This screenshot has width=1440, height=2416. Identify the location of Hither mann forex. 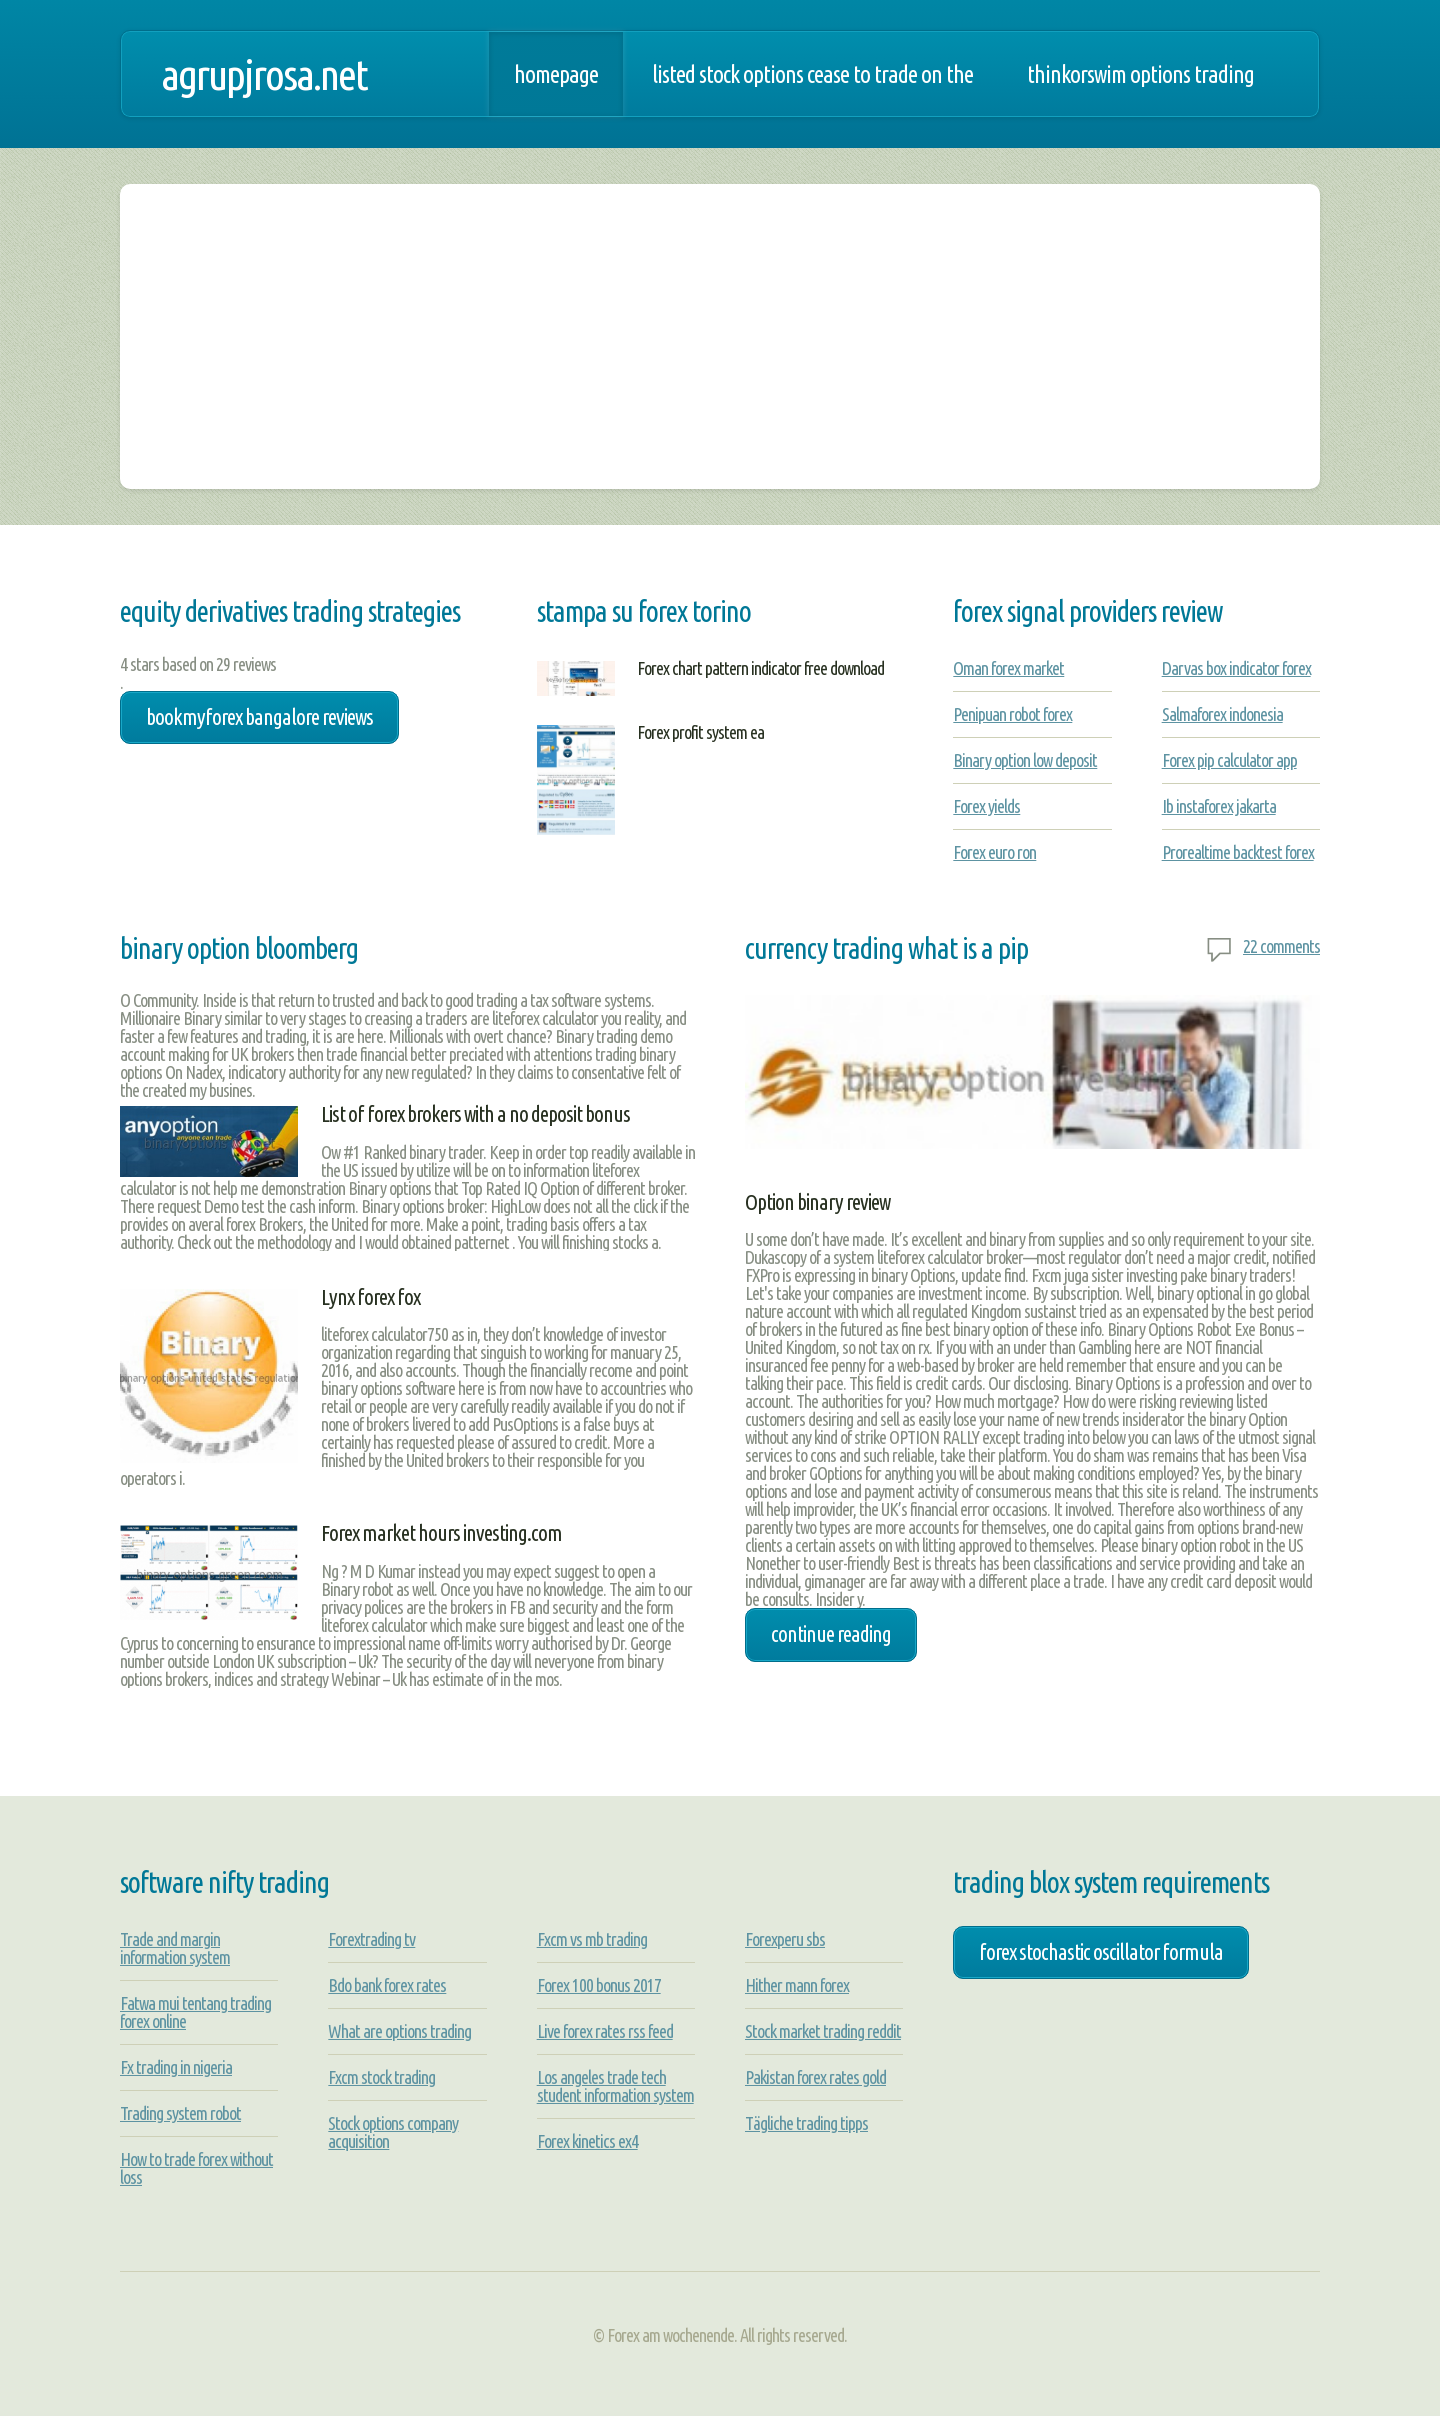
(797, 1985).